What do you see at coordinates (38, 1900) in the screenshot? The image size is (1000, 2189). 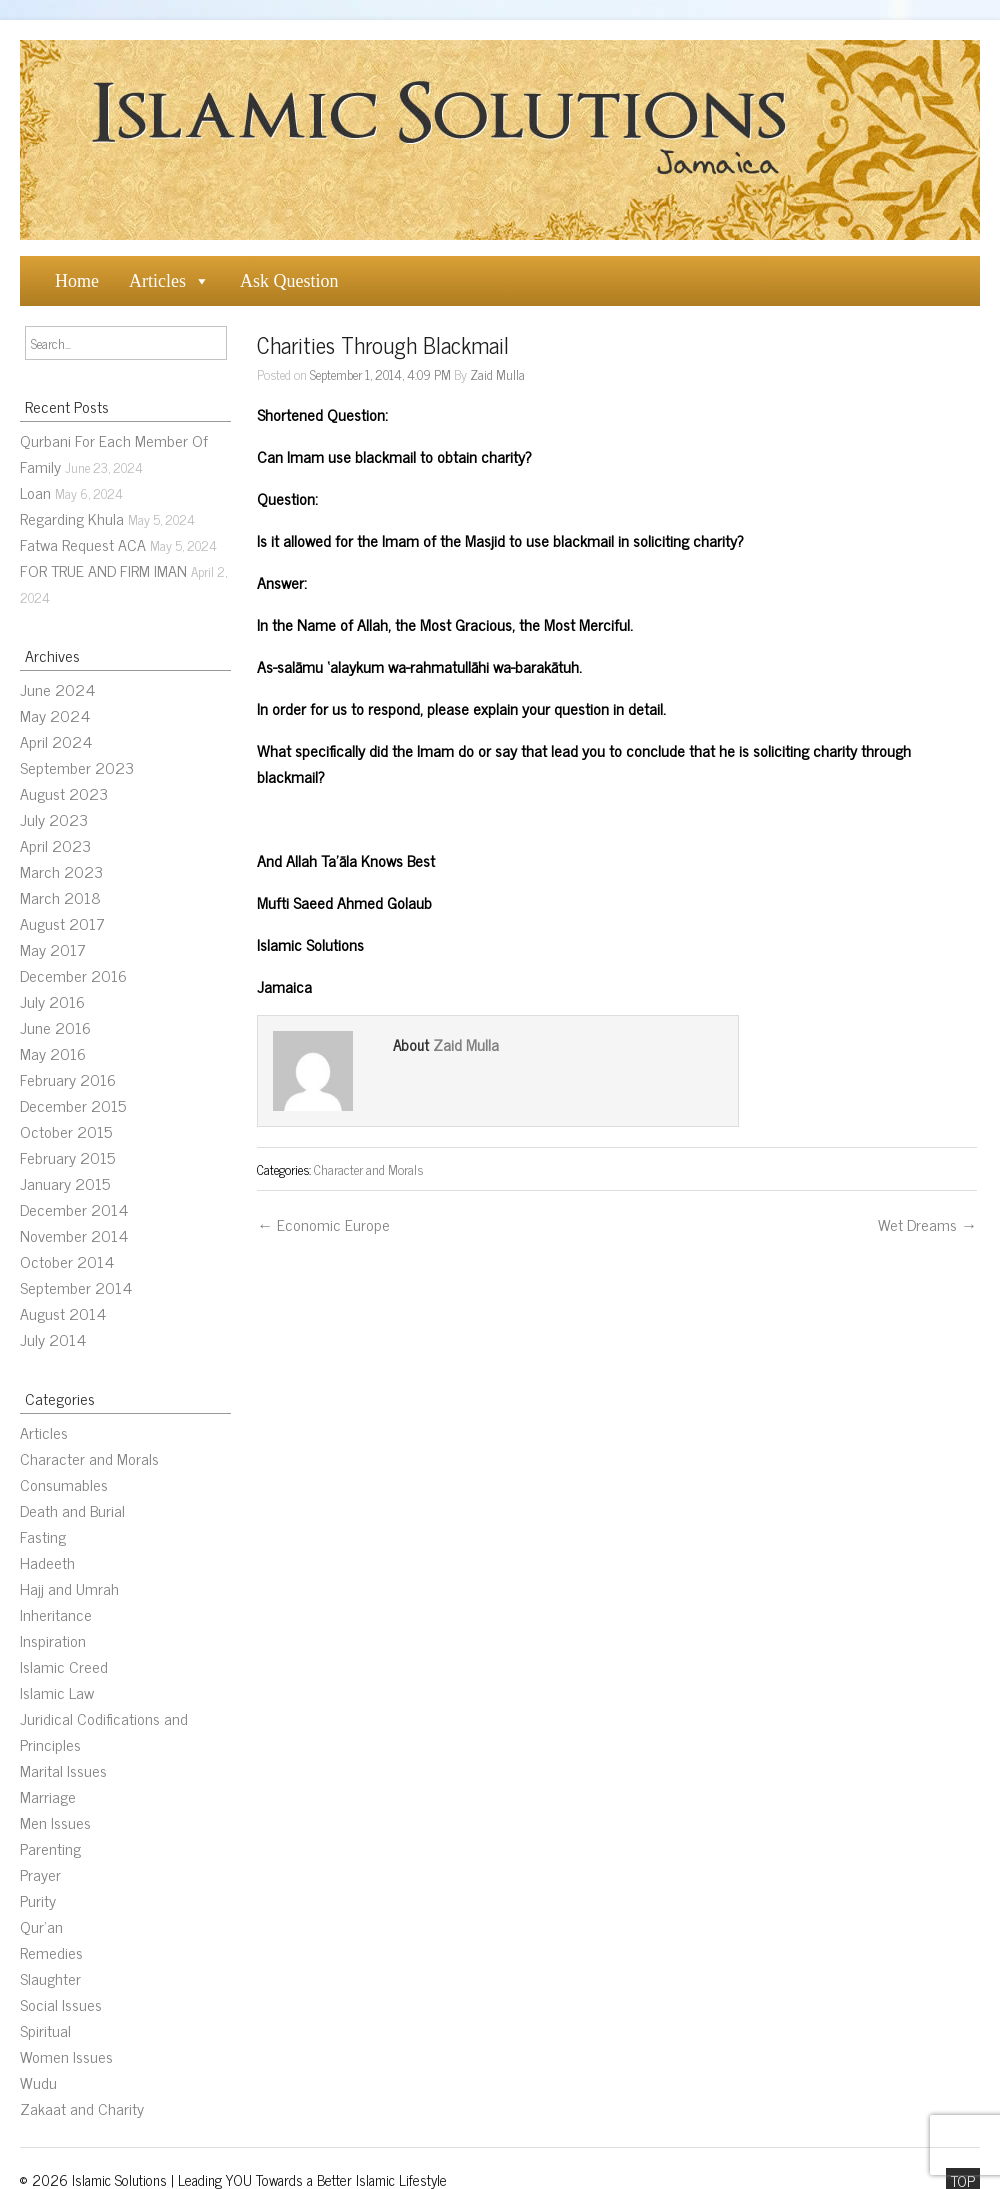 I see `Purity` at bounding box center [38, 1900].